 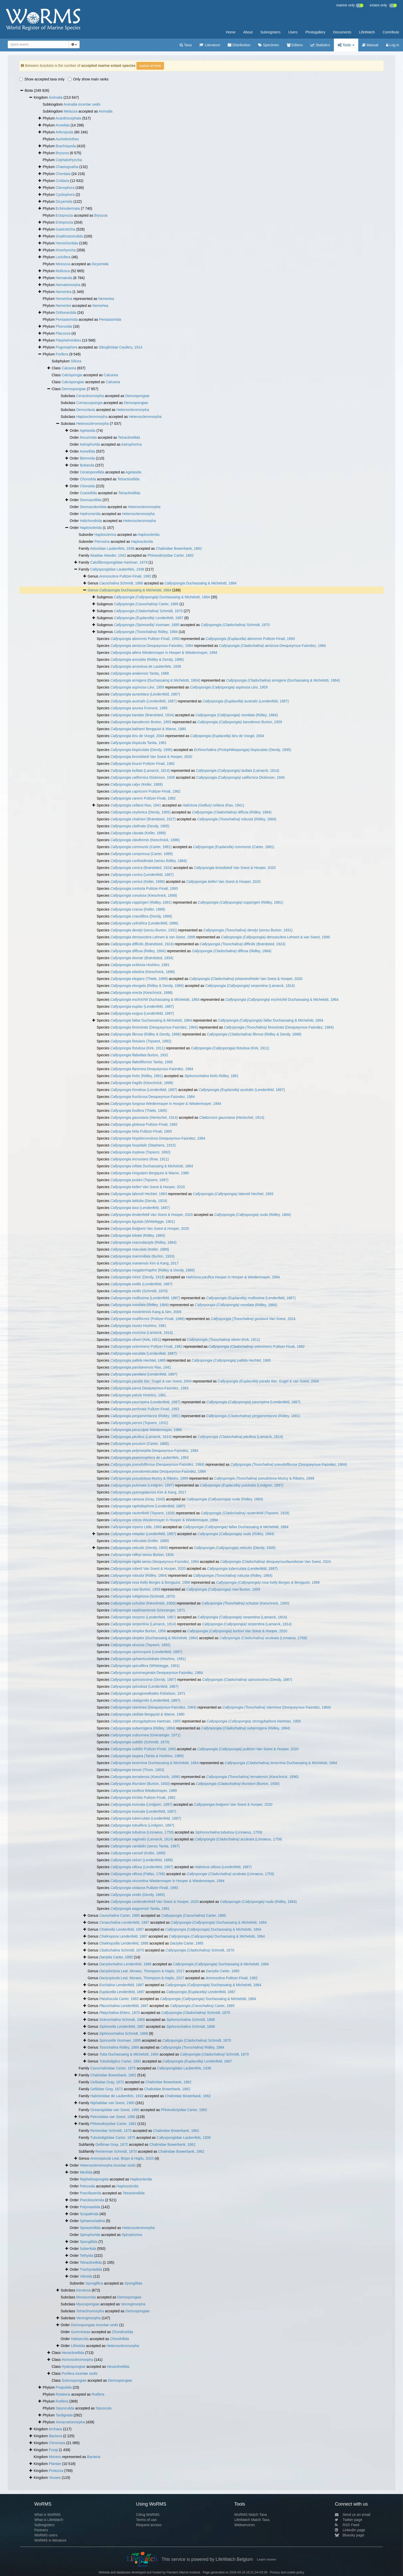 I want to click on Pogonophora, so click(x=66, y=347).